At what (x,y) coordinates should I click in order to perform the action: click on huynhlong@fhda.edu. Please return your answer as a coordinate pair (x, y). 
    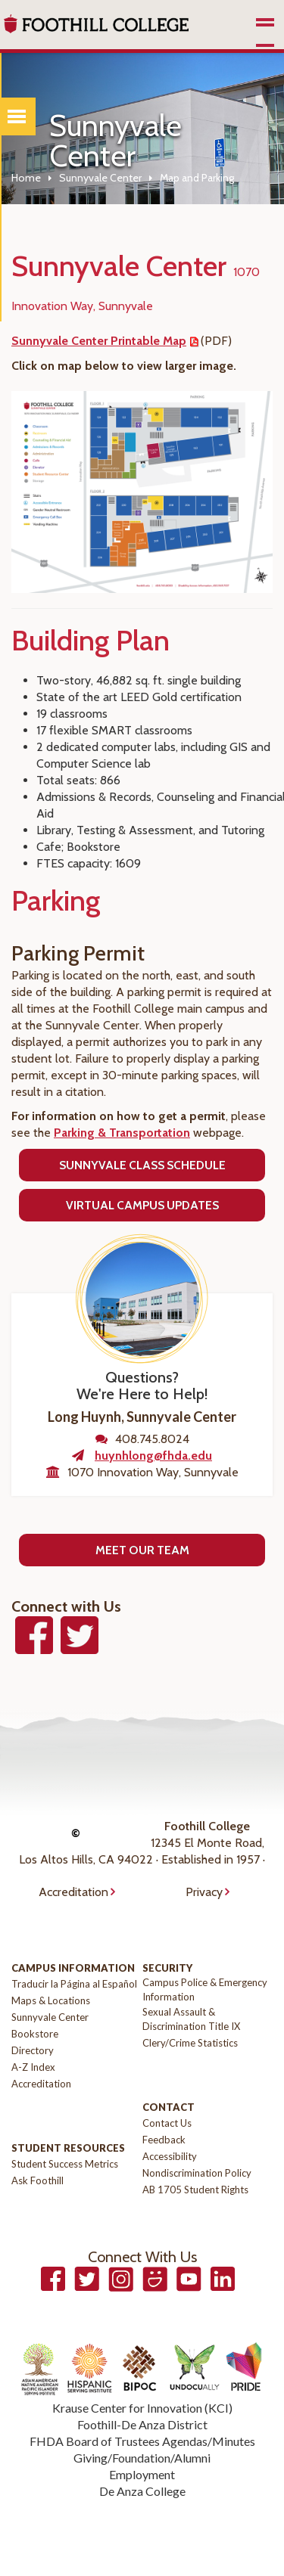
    Looking at the image, I should click on (153, 1455).